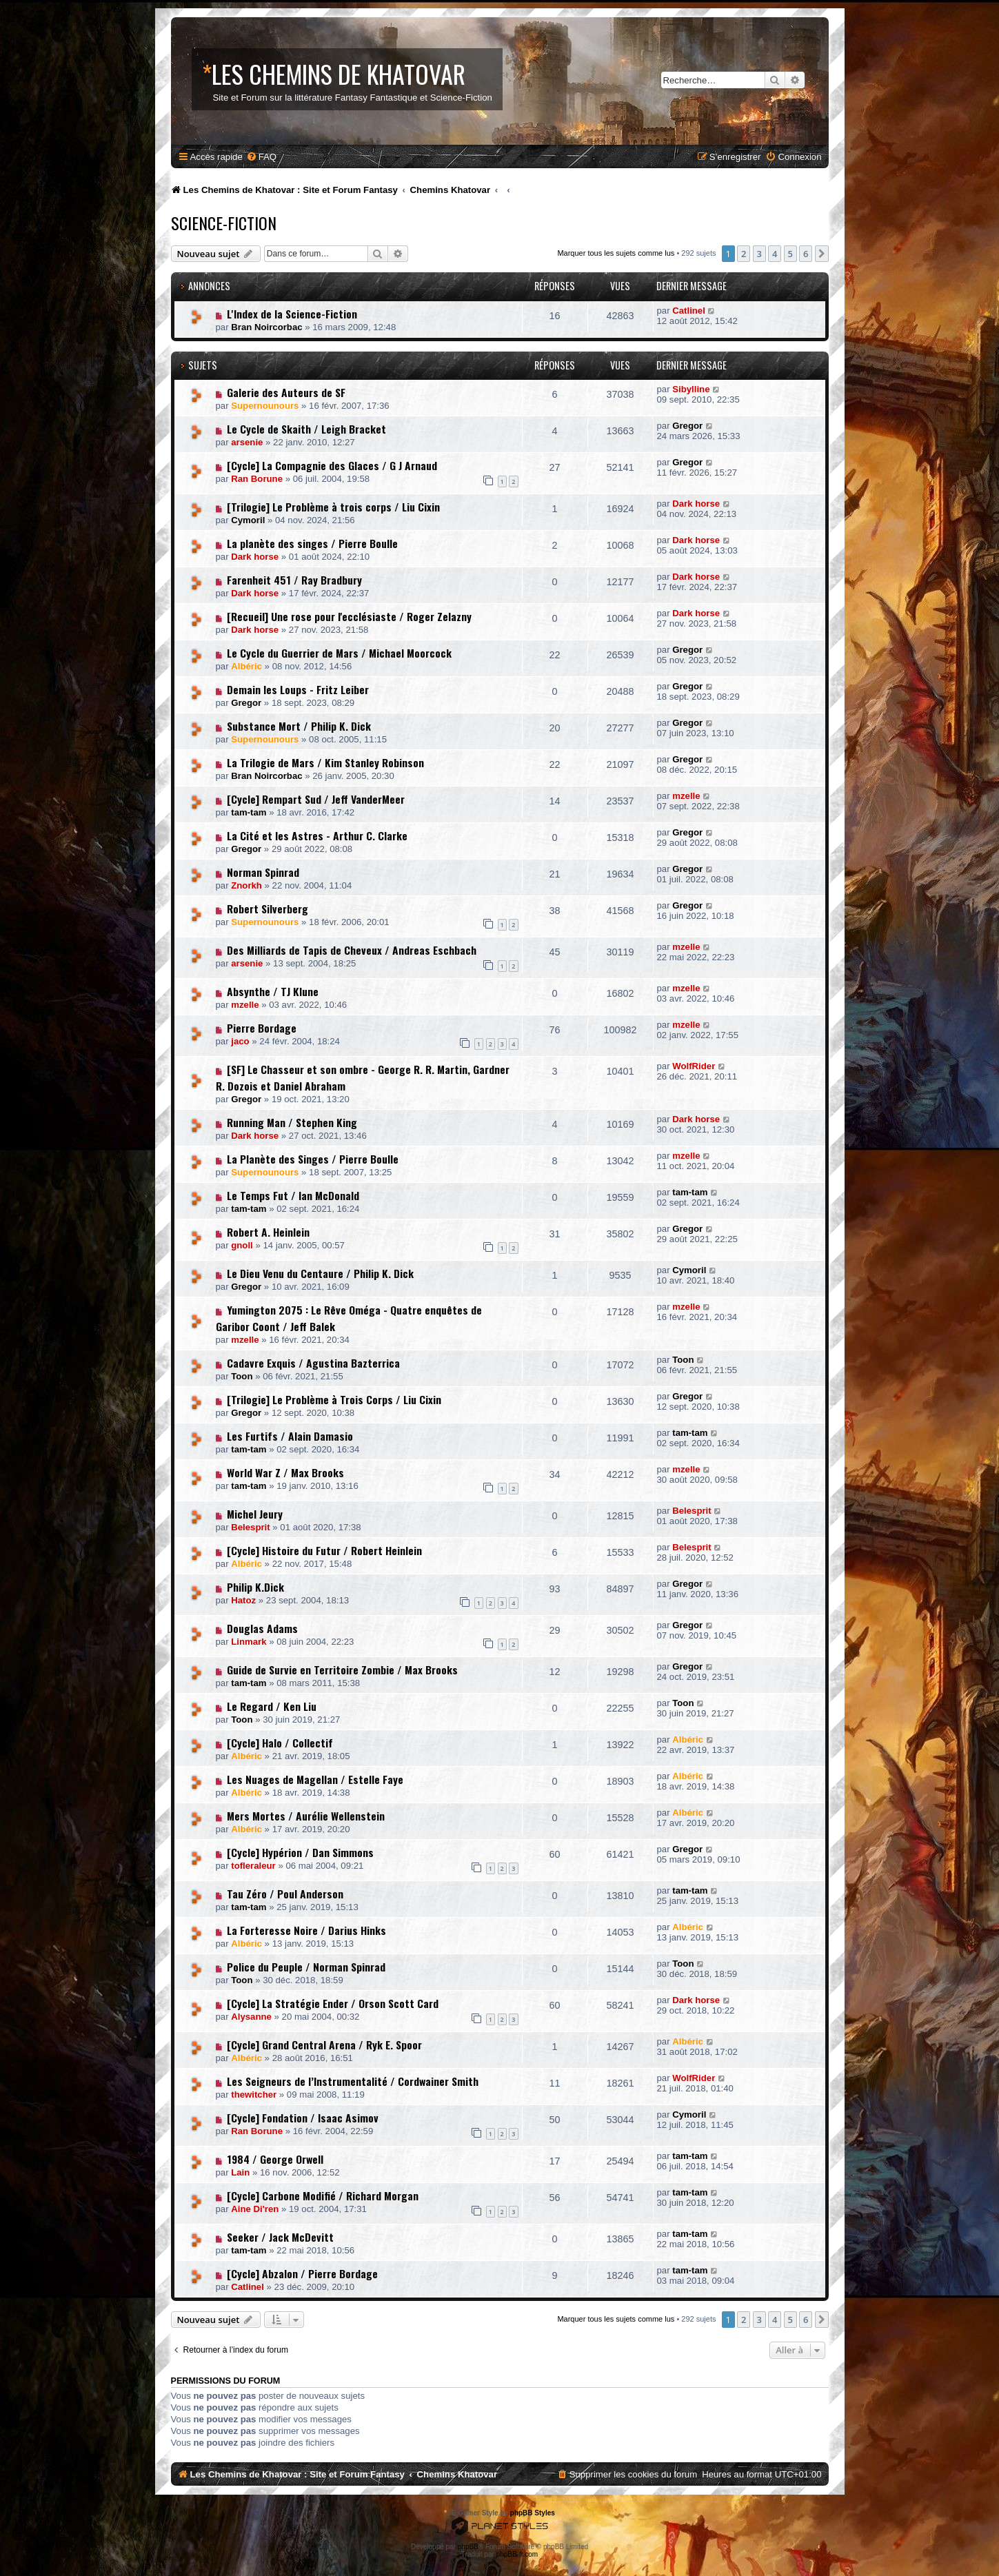  I want to click on [Cycle] Fondation / Isaac Asimov, so click(303, 2117).